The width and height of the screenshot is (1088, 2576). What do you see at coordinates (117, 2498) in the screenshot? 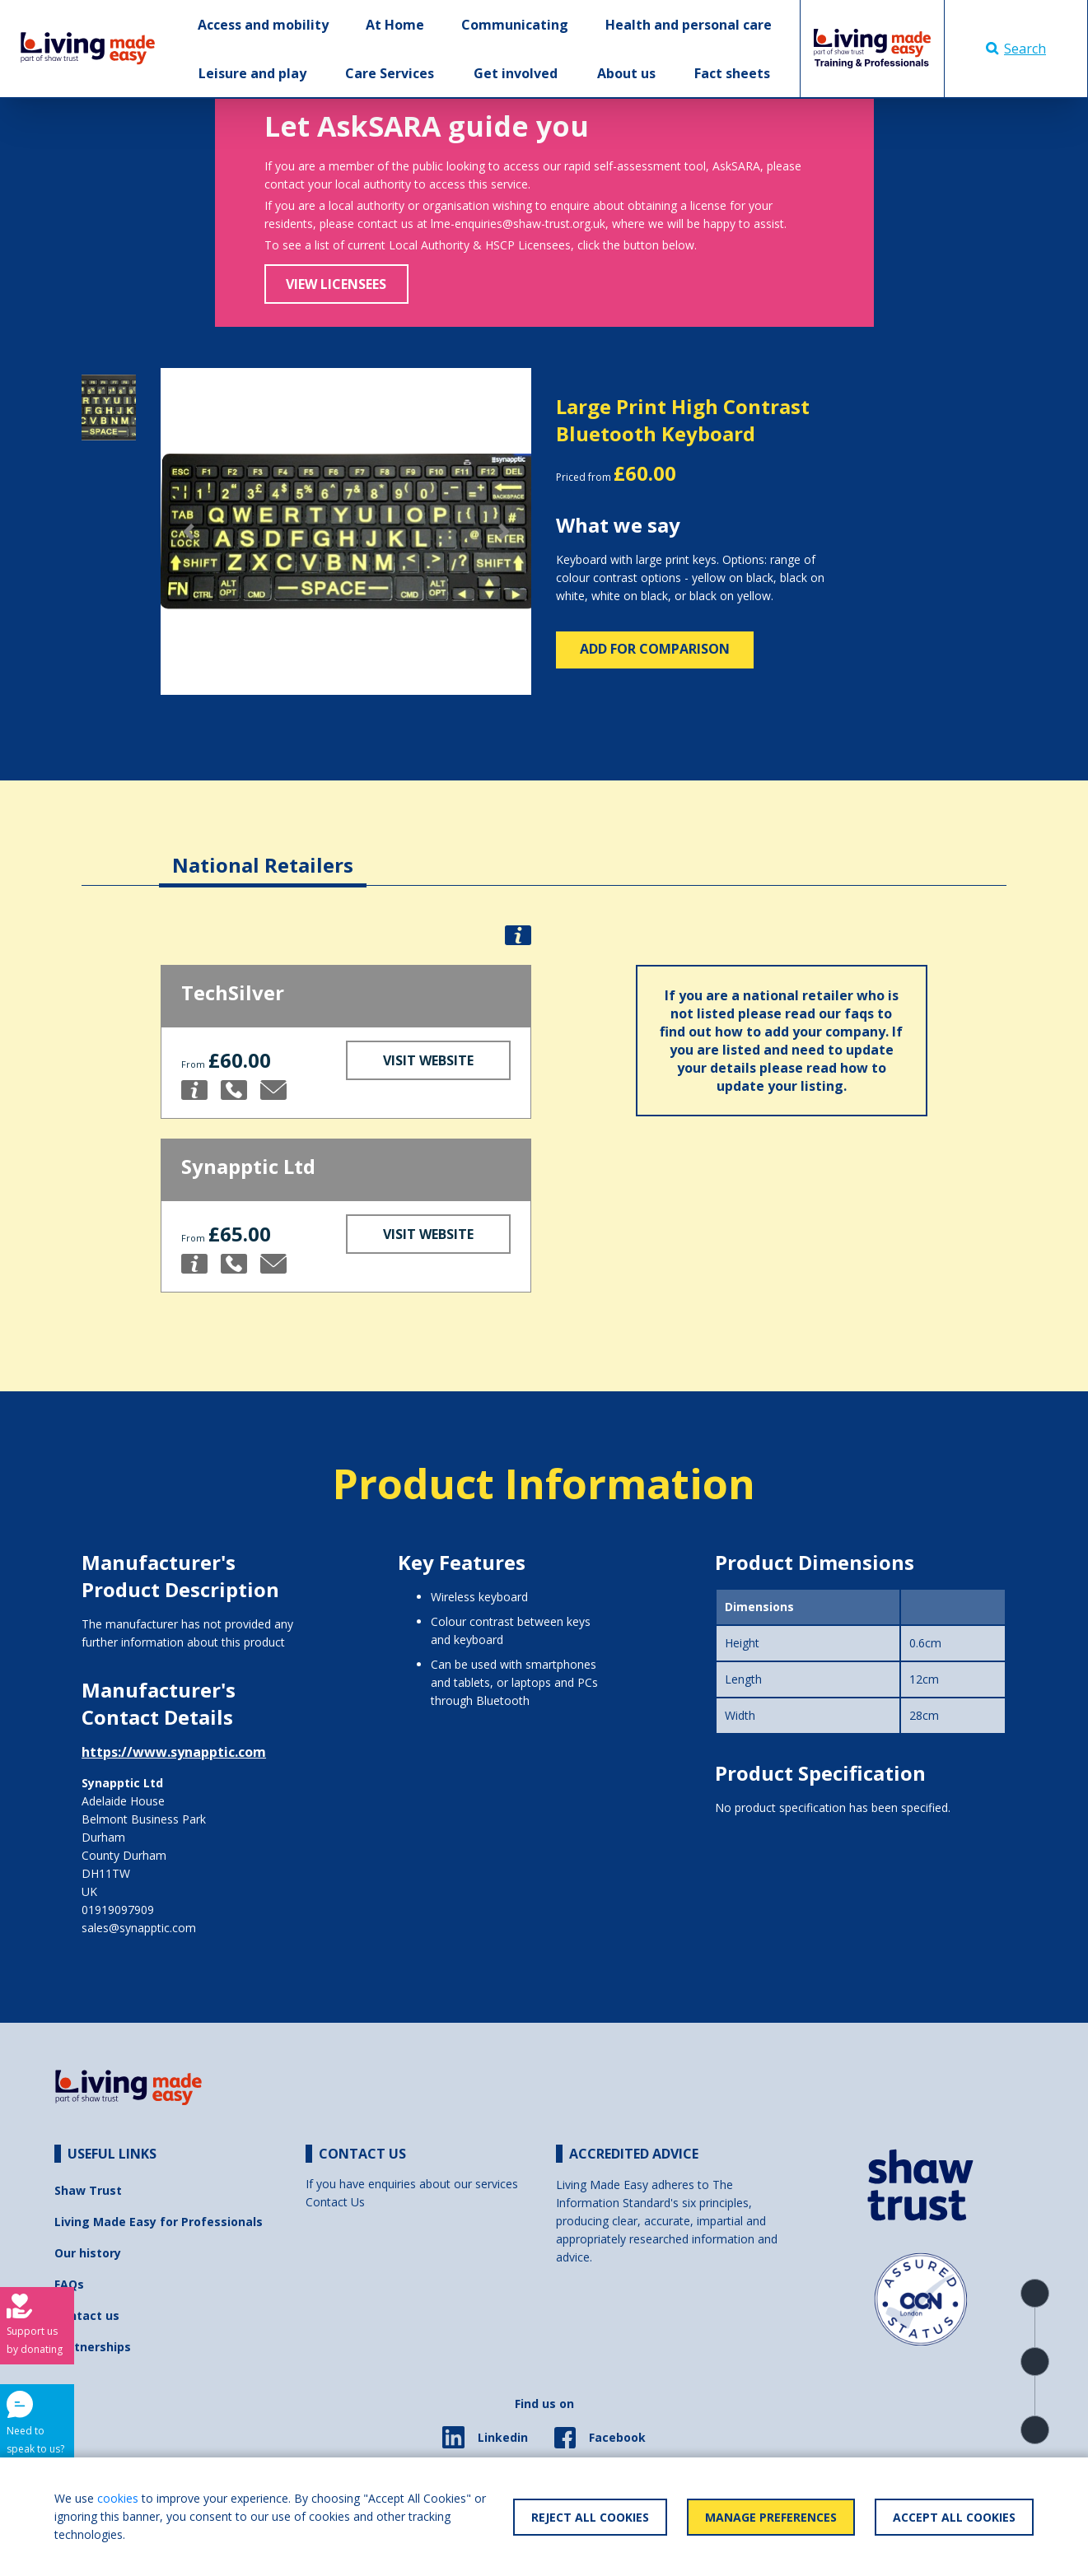
I see `cookies` at bounding box center [117, 2498].